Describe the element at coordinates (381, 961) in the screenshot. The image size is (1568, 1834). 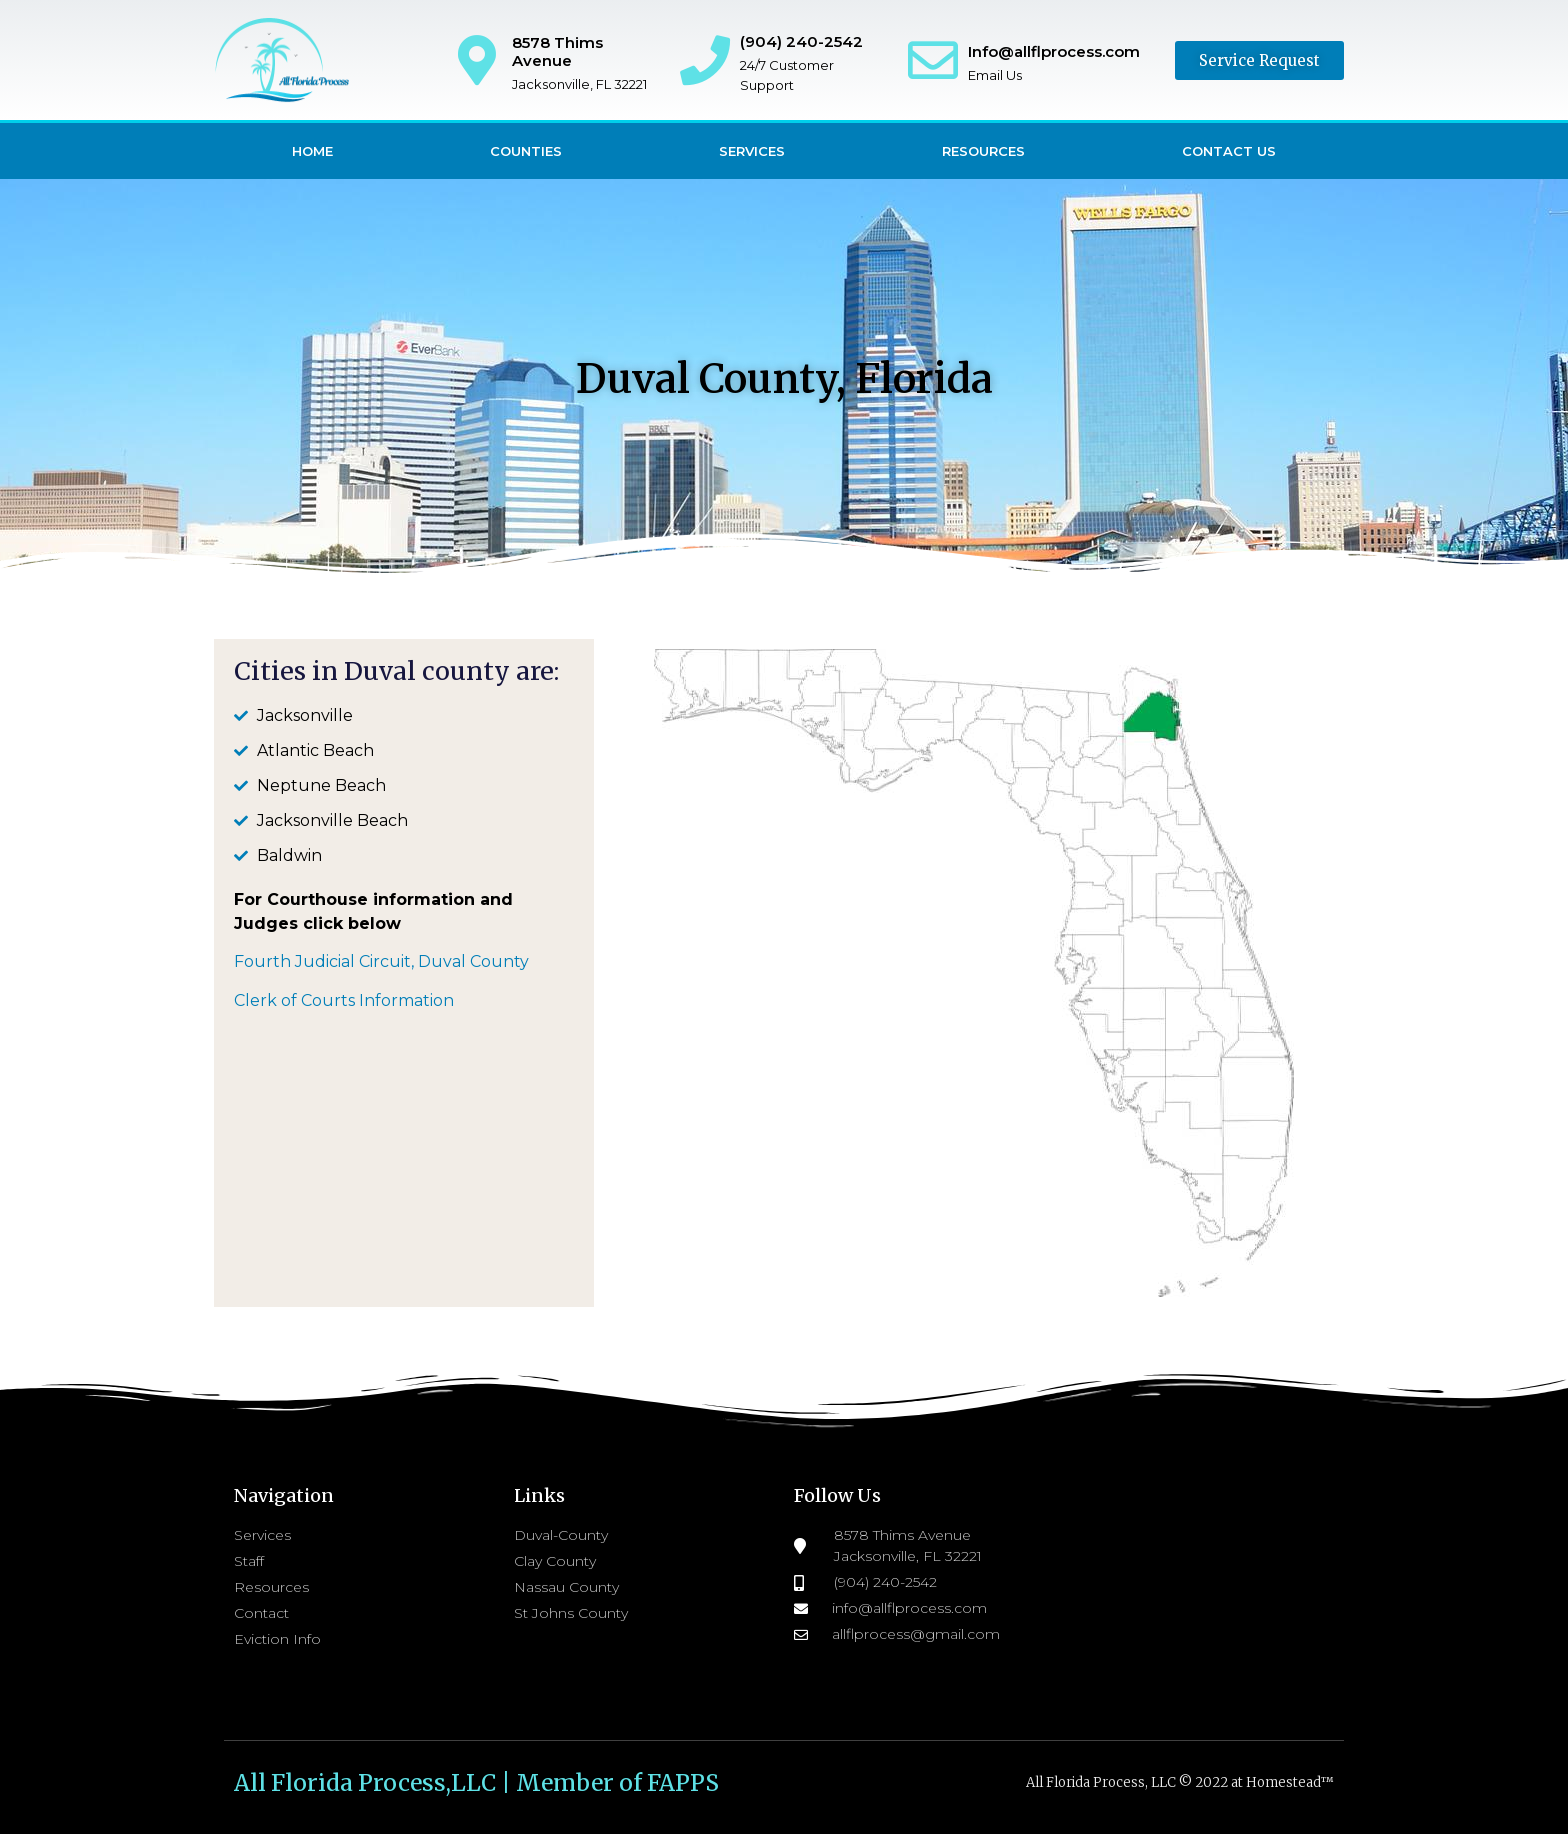
I see `Fourth Judicial Circuit, Duval County` at that location.